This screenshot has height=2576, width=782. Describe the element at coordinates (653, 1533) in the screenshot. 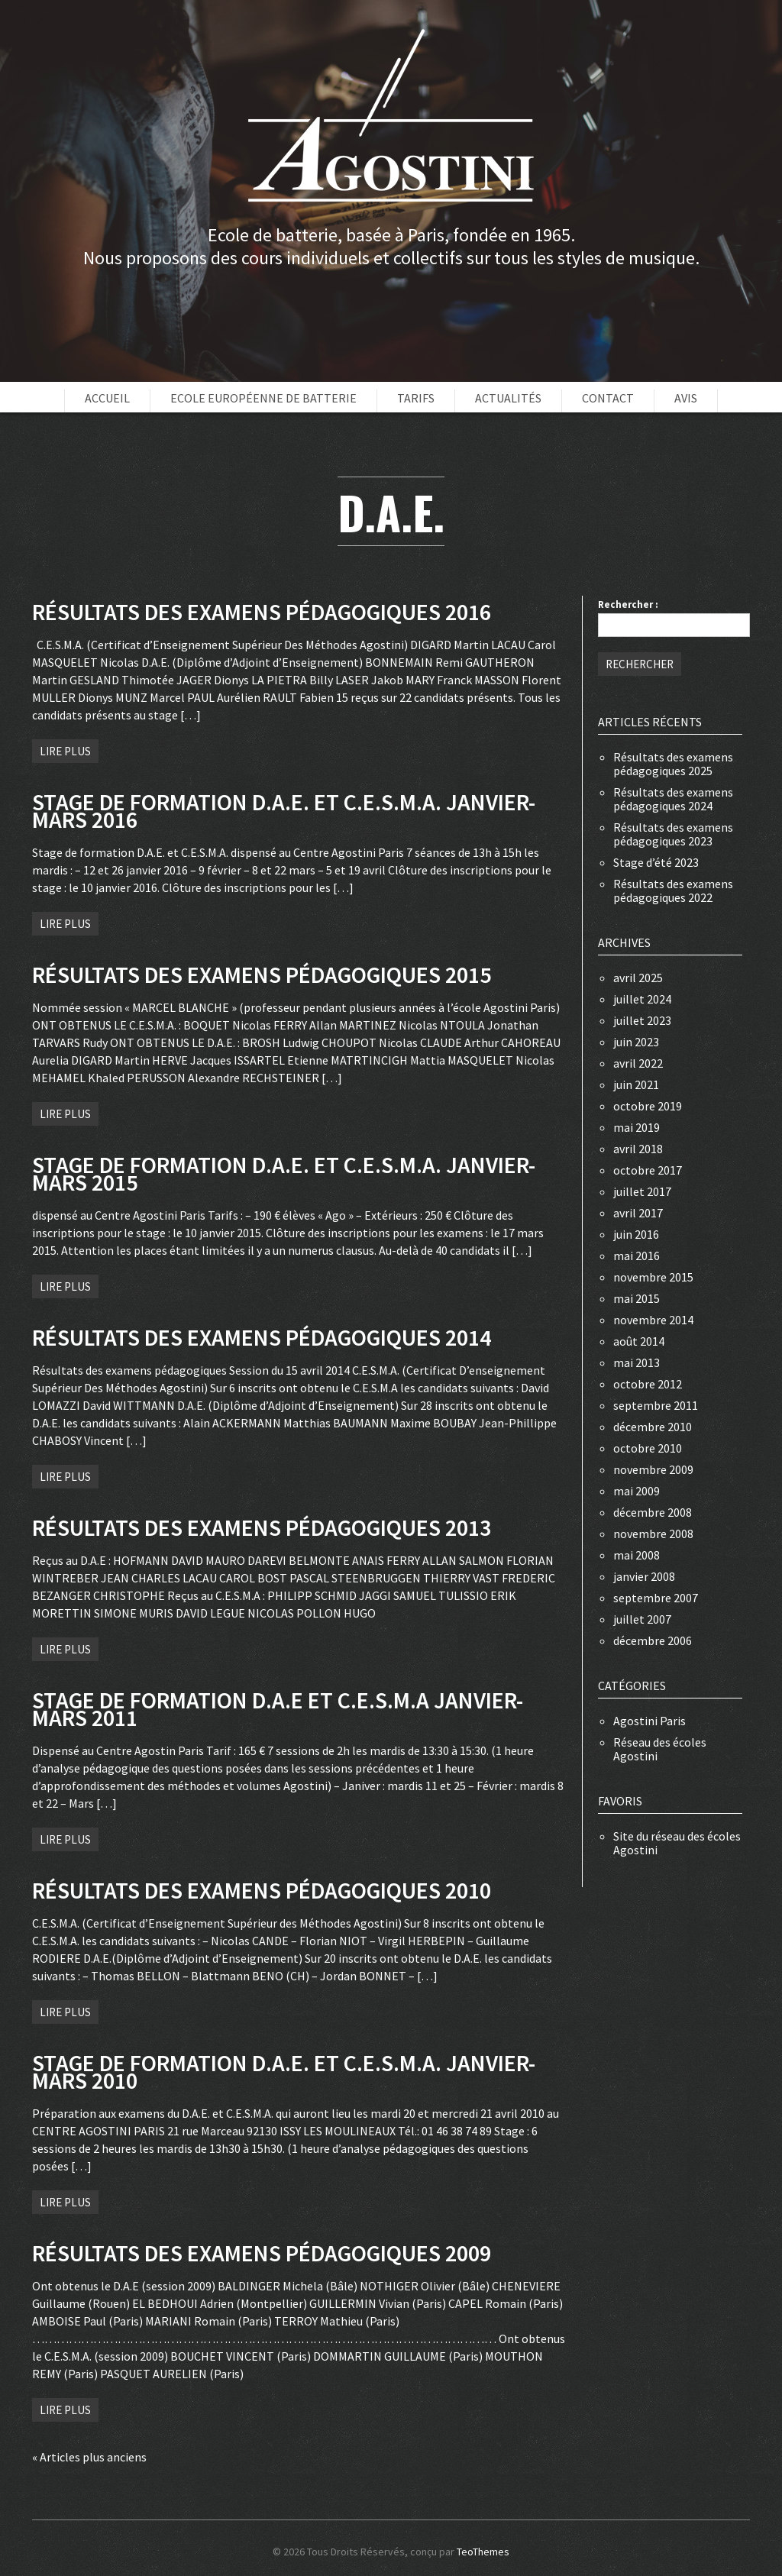

I see `novembre 2008` at that location.